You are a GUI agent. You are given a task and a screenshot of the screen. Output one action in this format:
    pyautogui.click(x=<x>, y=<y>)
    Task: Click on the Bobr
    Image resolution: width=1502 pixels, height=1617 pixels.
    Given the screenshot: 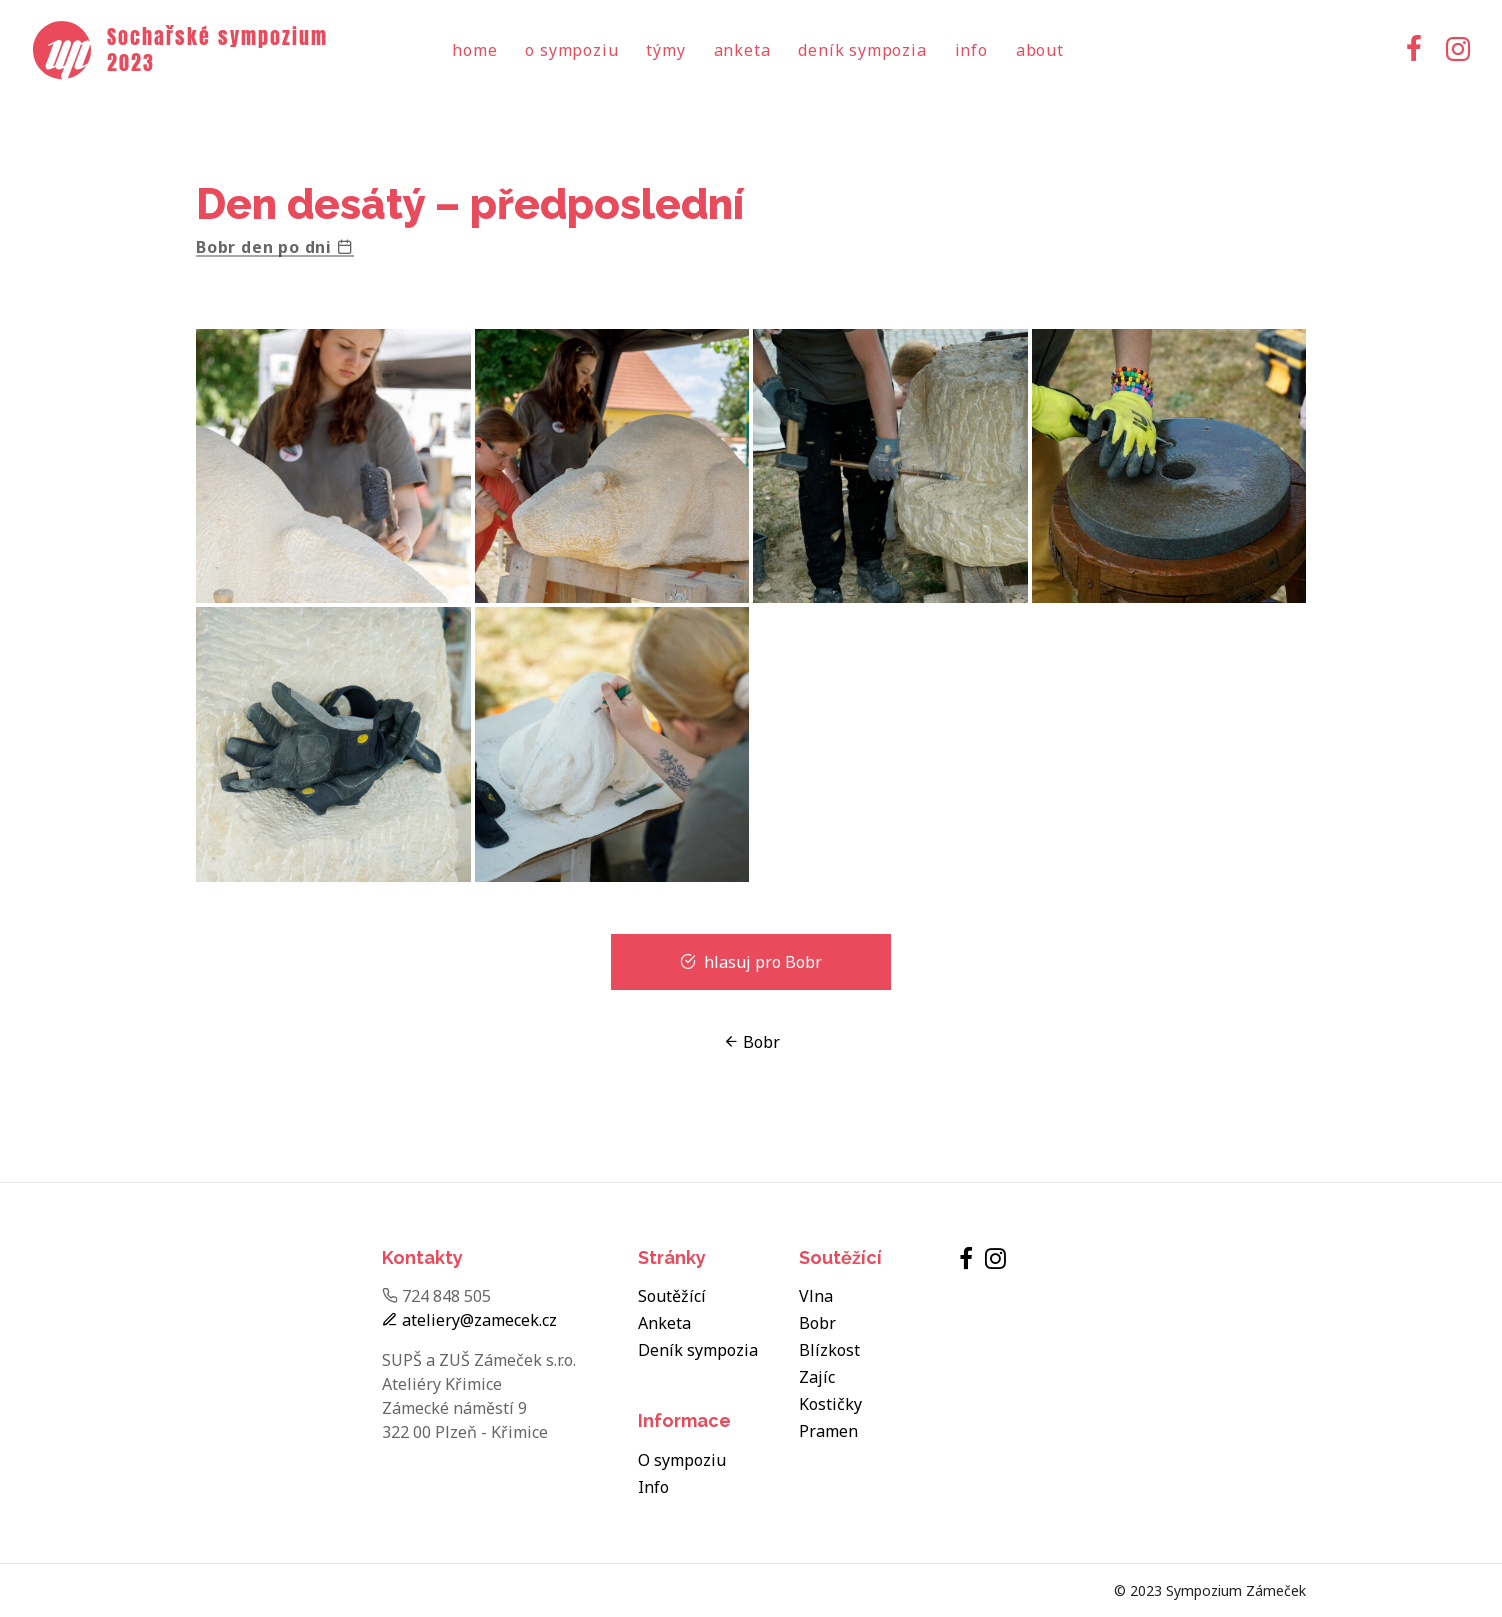 What is the action you would take?
    pyautogui.click(x=751, y=1042)
    